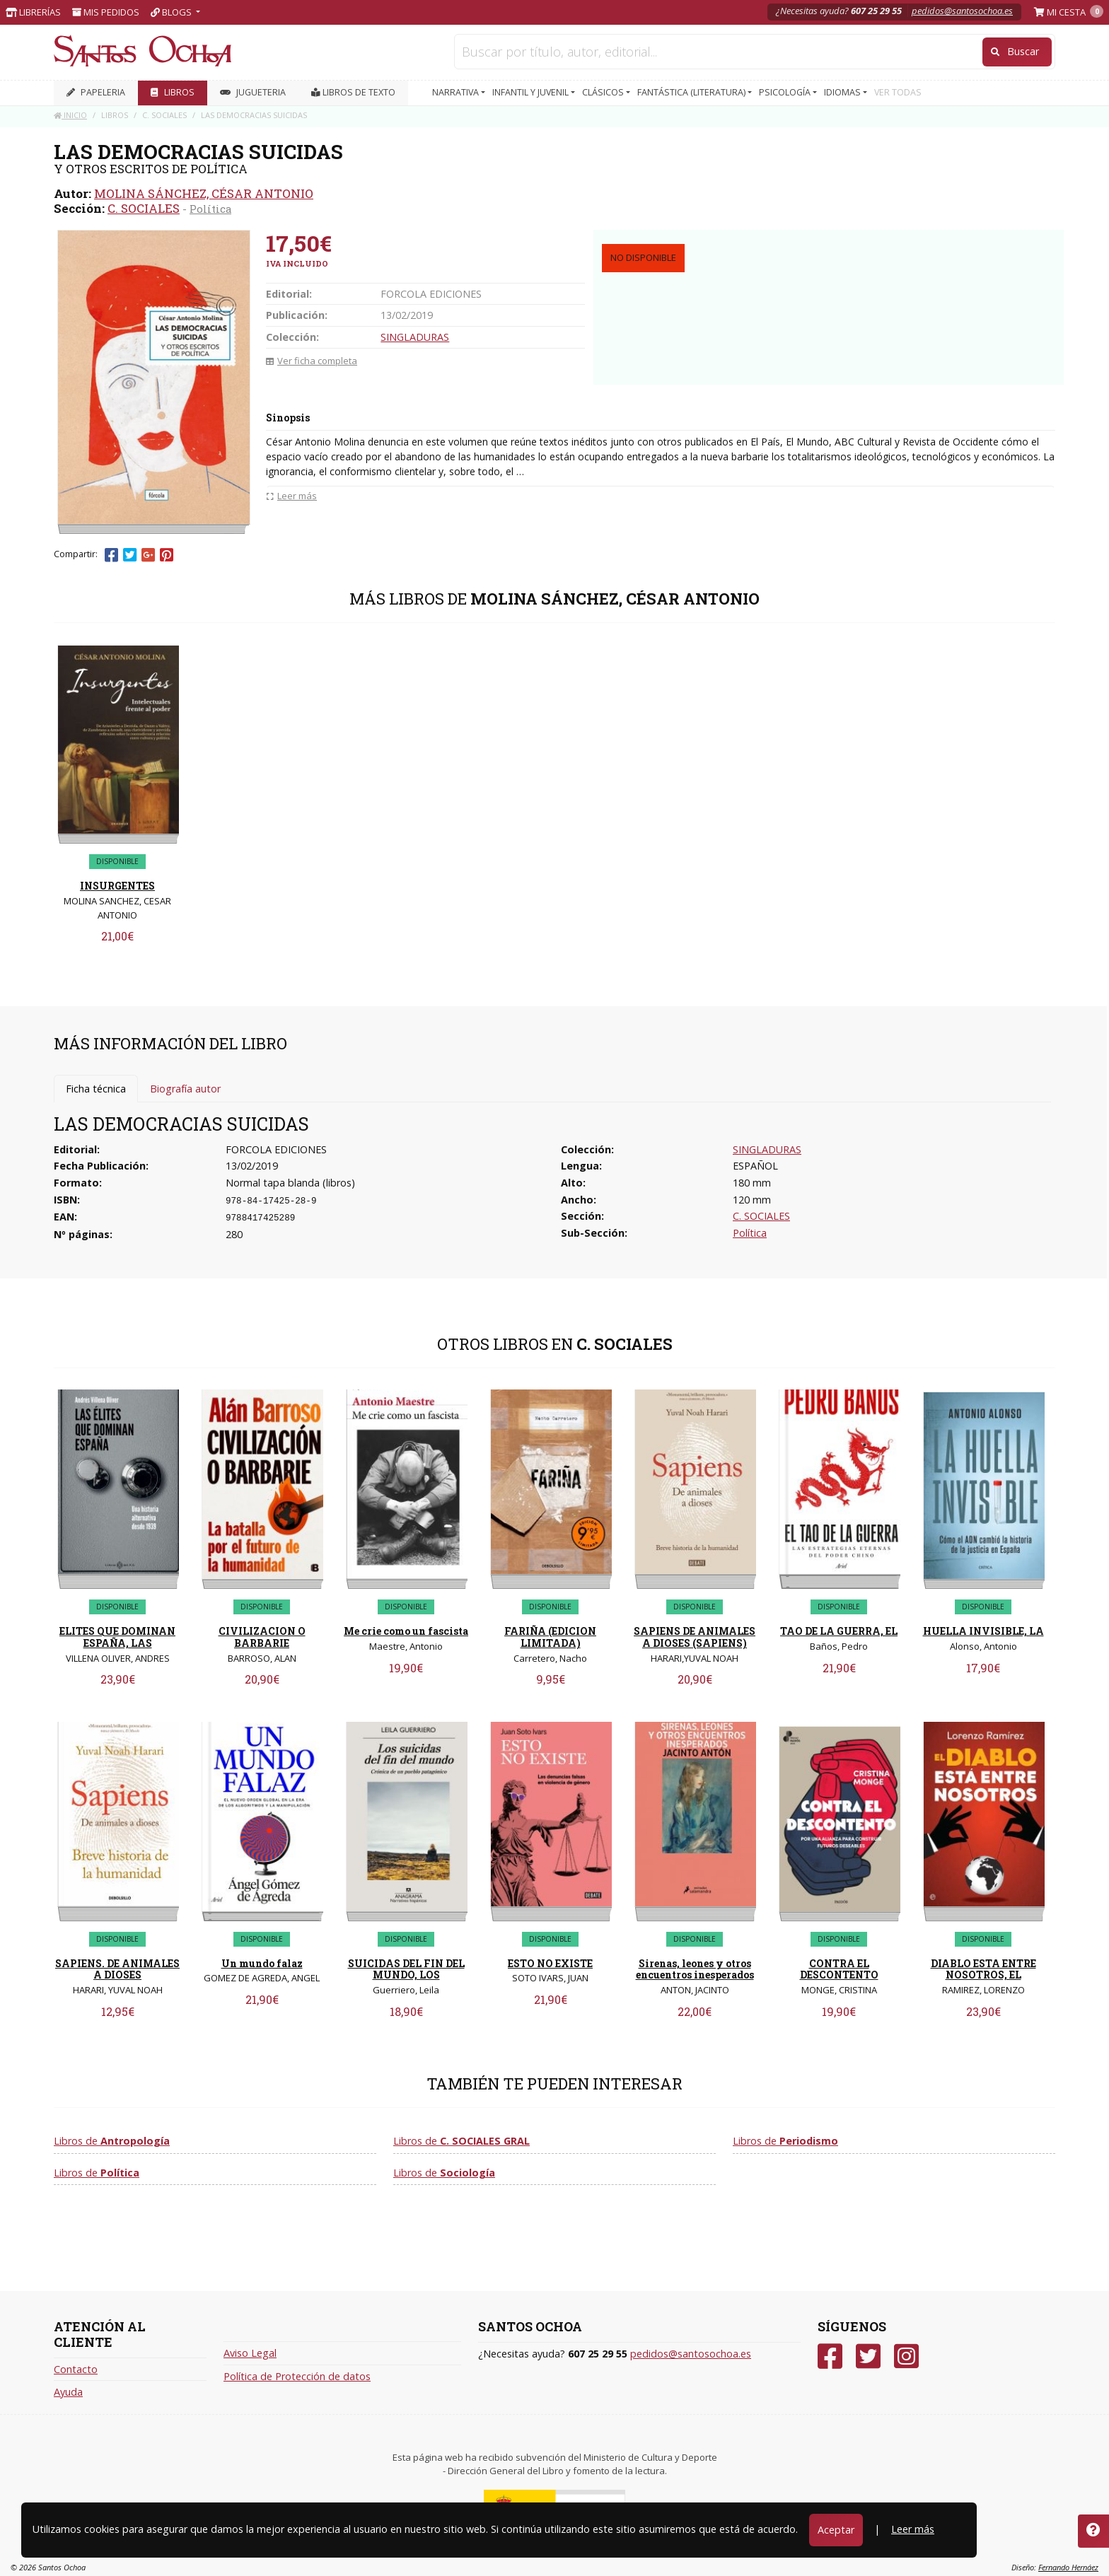 The width and height of the screenshot is (1109, 2576). Describe the element at coordinates (70, 115) in the screenshot. I see `Inicio` at that location.